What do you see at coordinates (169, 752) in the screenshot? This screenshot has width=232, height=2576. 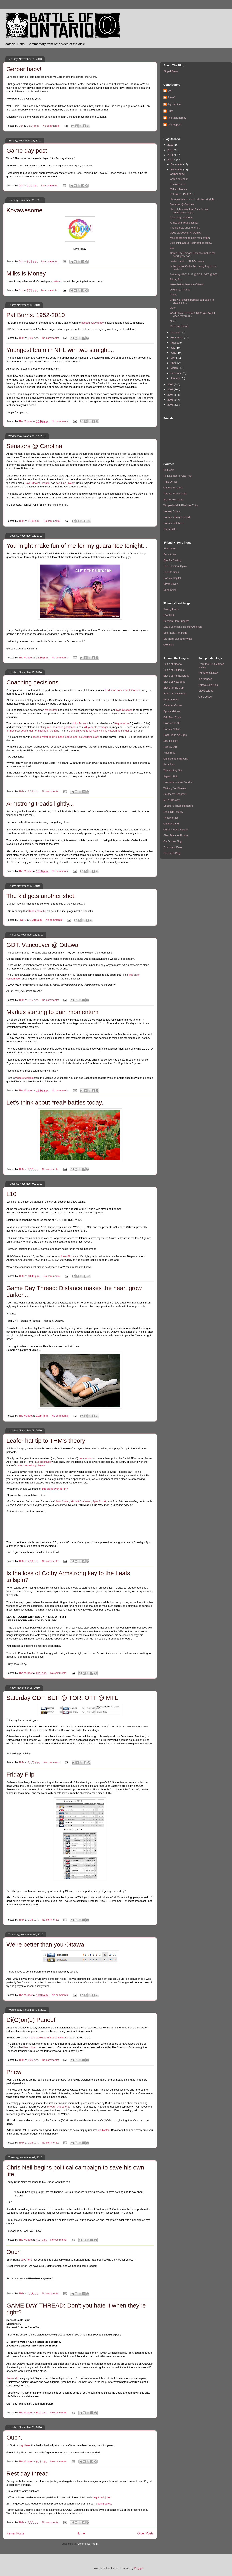 I see `Habs Blog` at bounding box center [169, 752].